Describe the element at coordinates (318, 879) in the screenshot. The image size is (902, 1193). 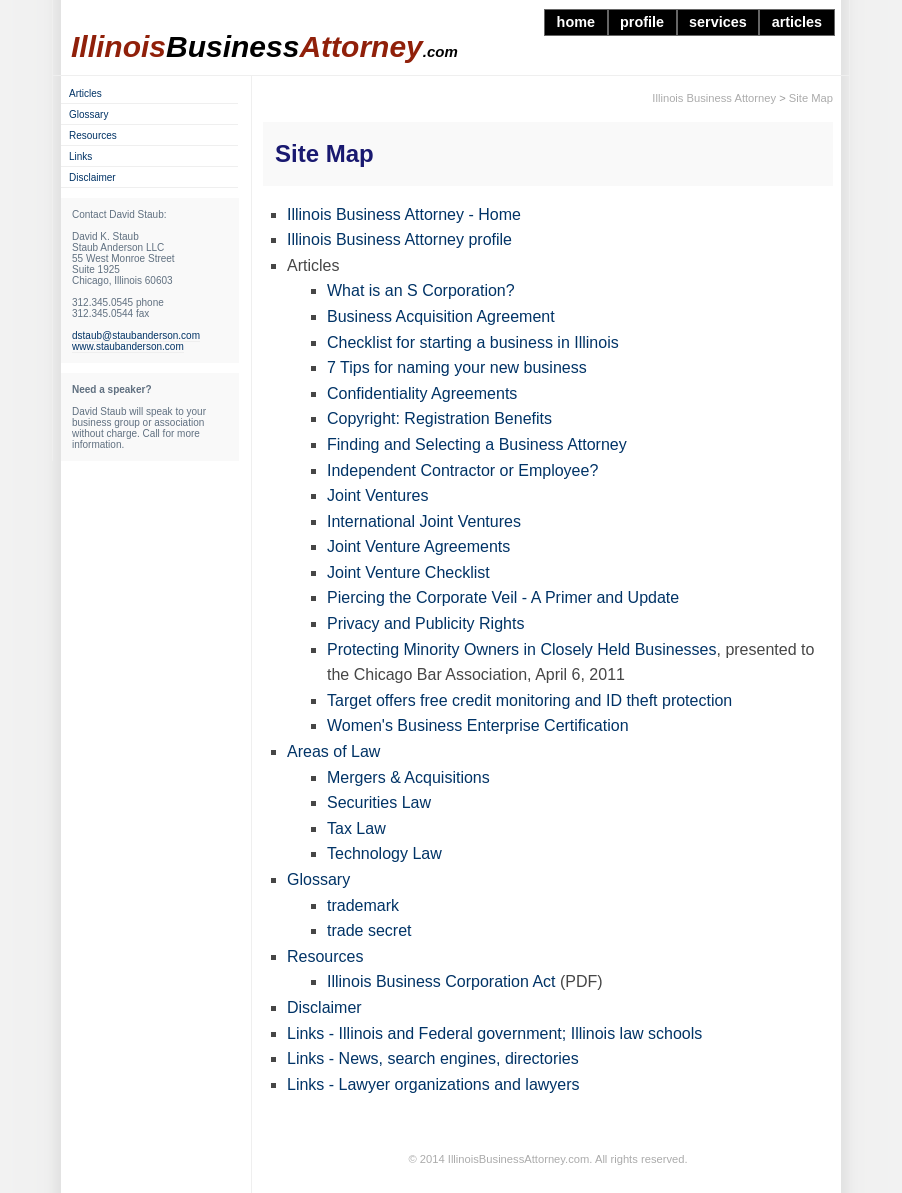
I see `Glossary` at that location.